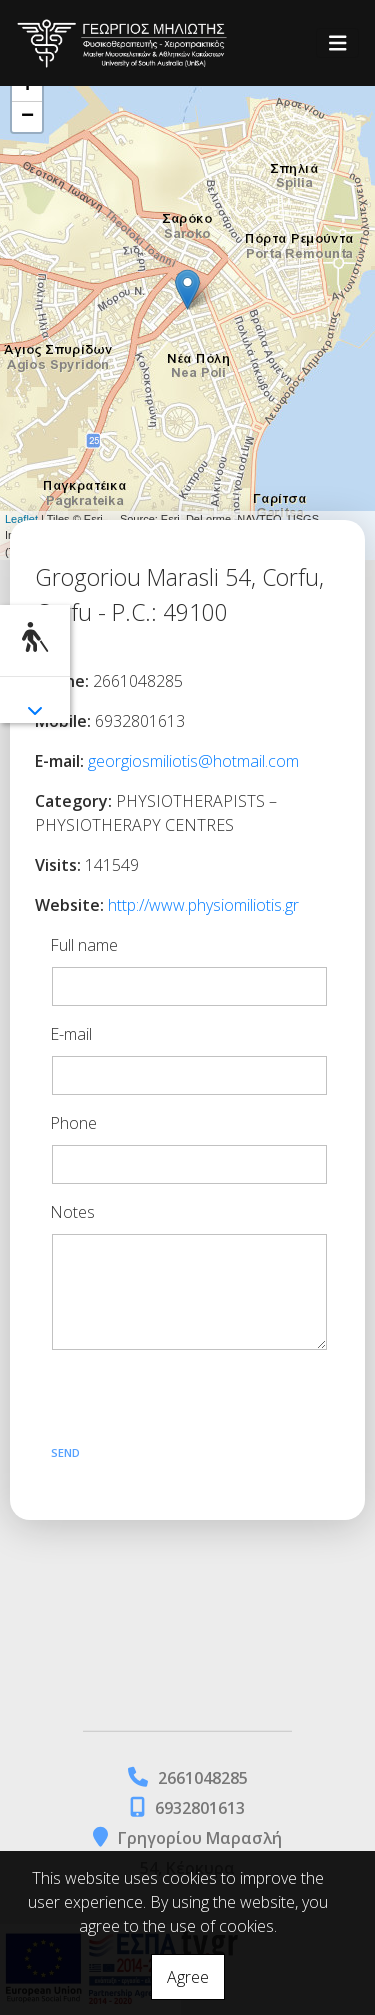 Image resolution: width=375 pixels, height=2015 pixels. What do you see at coordinates (203, 905) in the screenshot?
I see `http://www.physiomiliotis.gr` at bounding box center [203, 905].